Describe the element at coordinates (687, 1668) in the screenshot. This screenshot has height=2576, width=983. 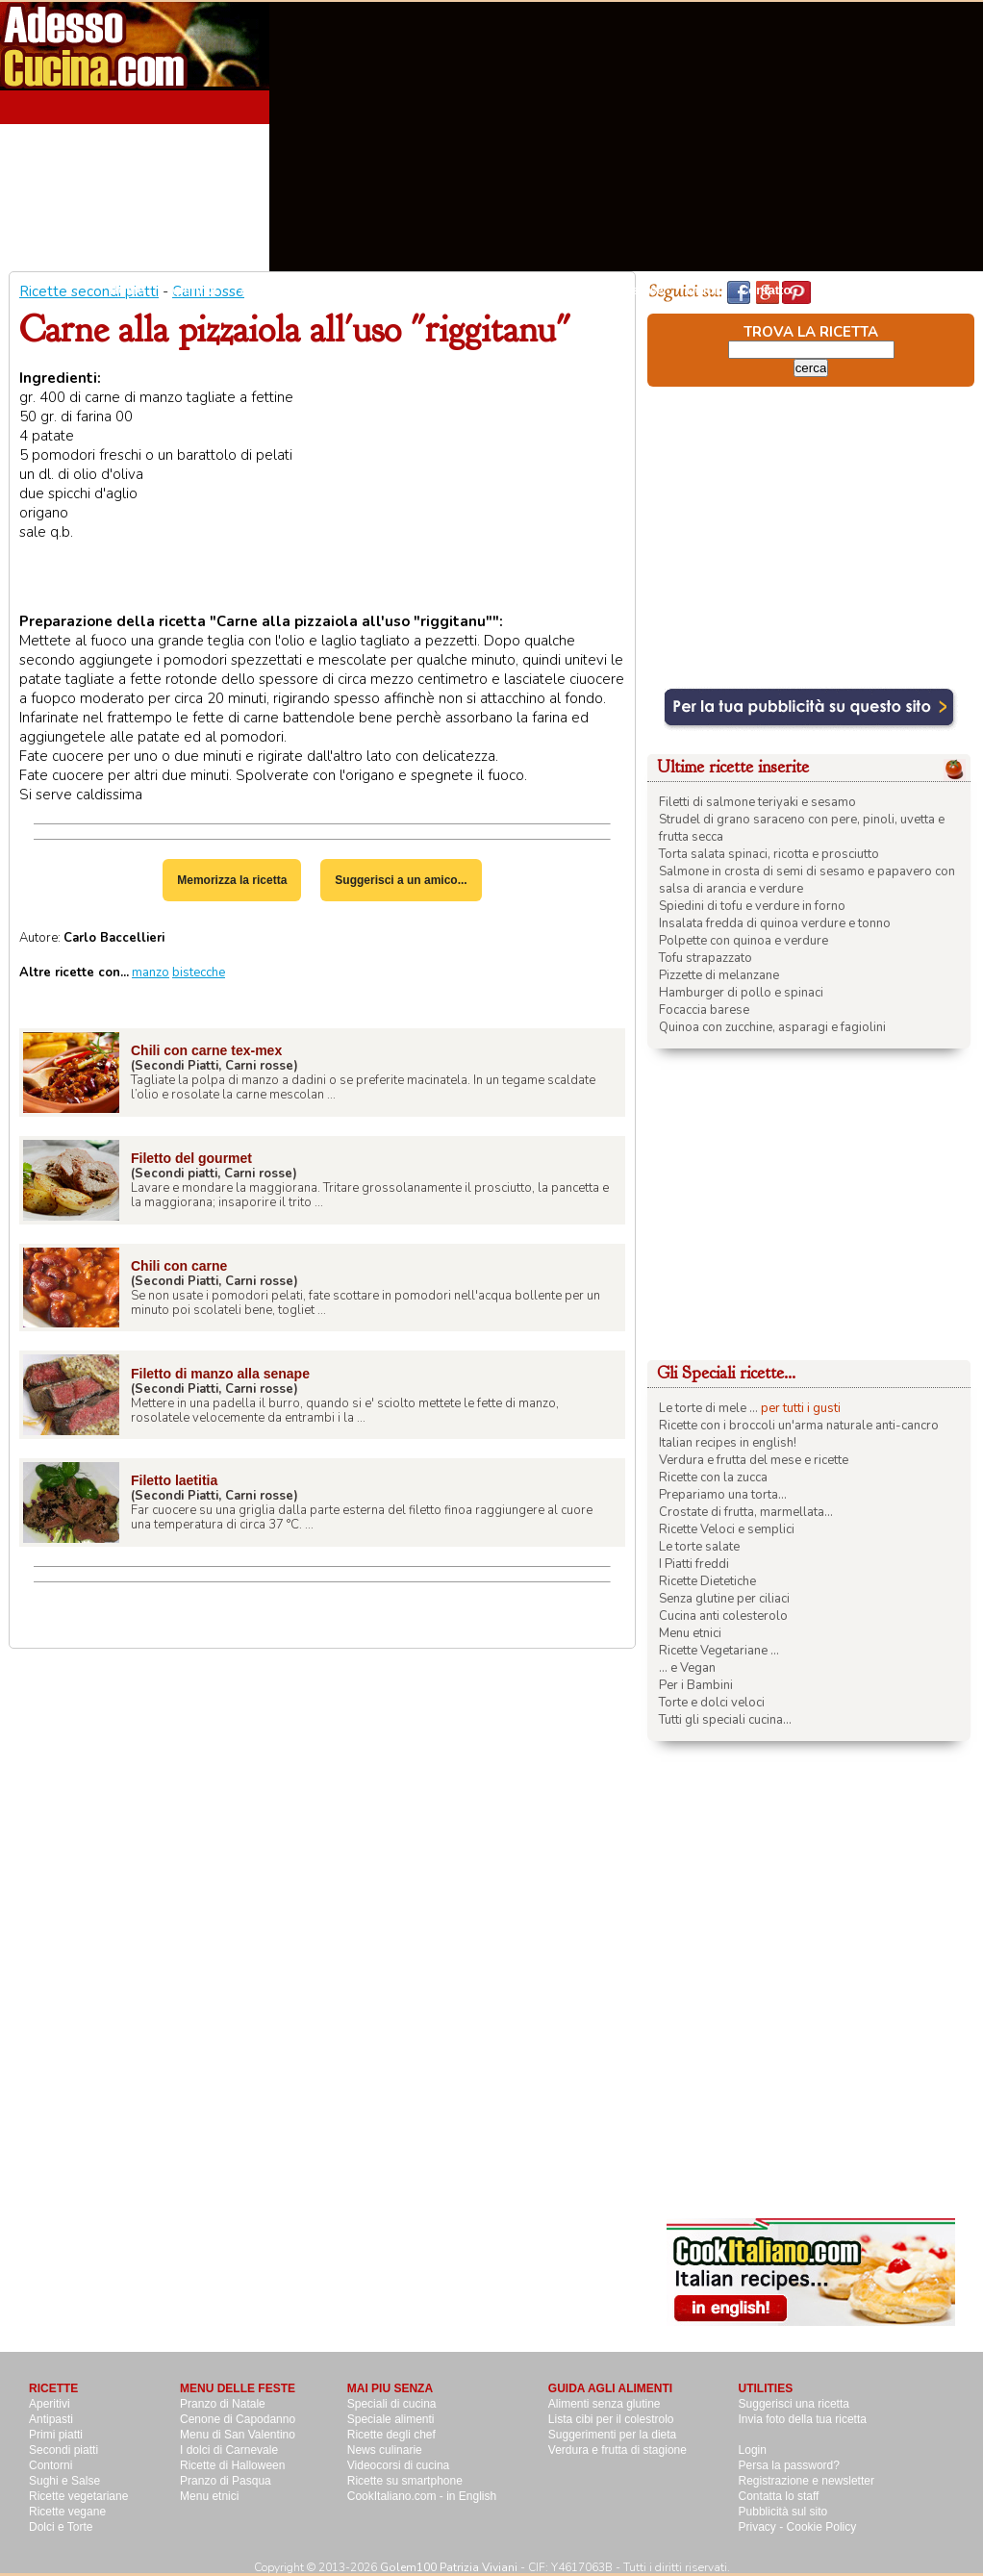
I see `... e Vegan` at that location.